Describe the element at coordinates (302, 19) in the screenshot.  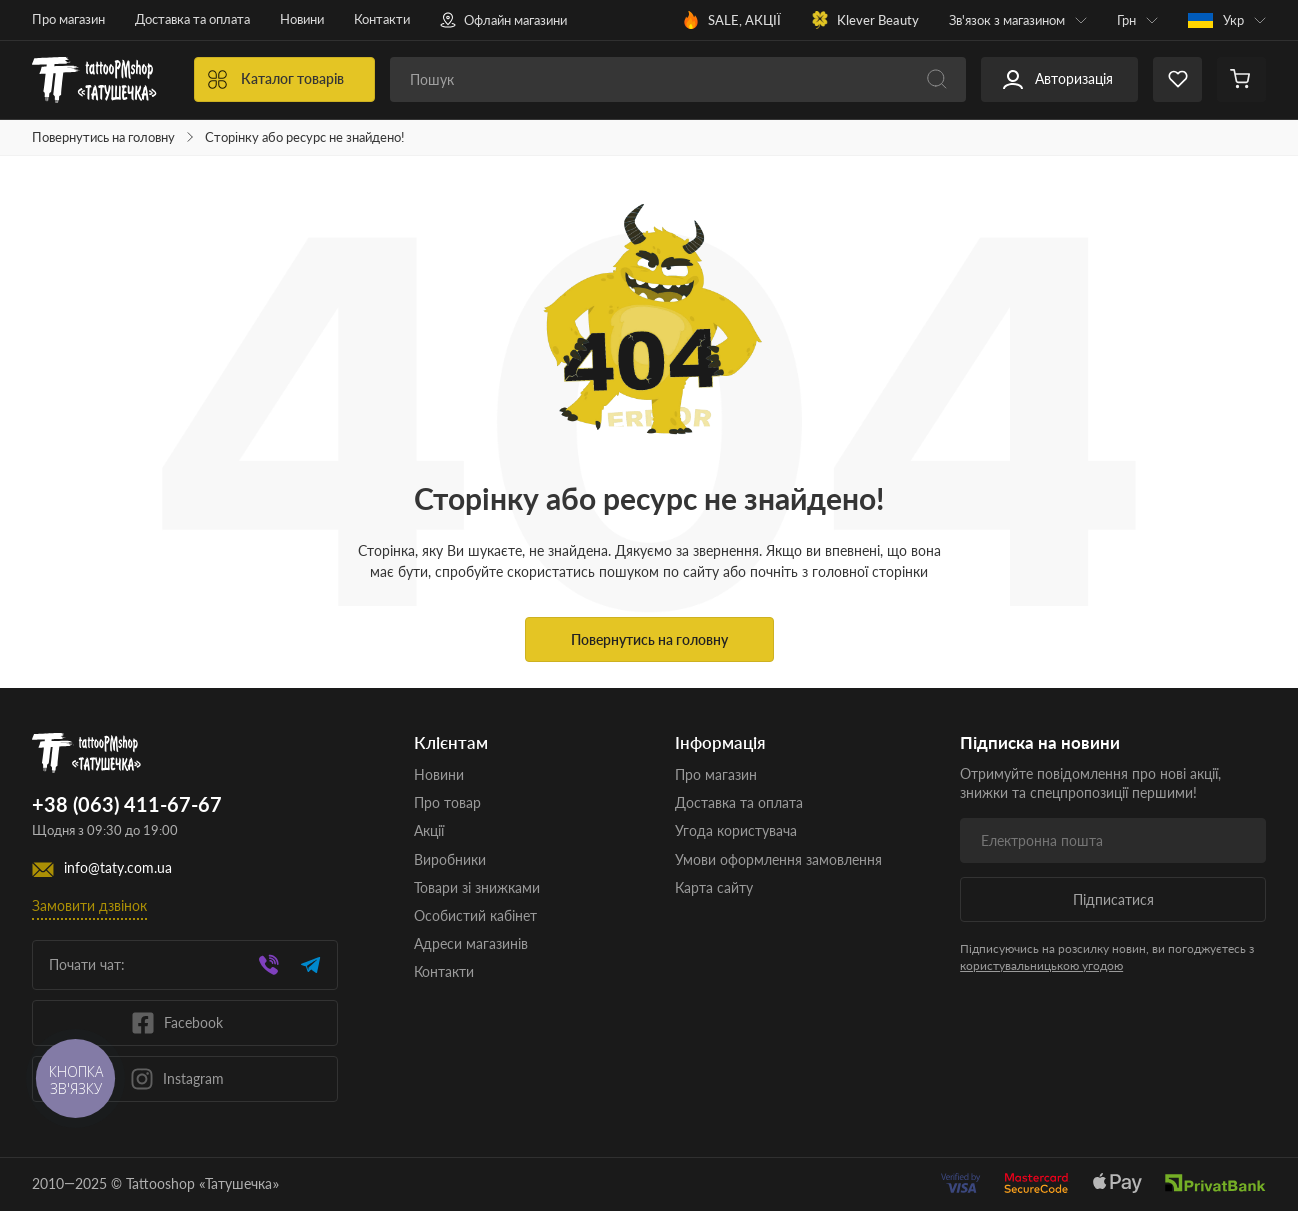
I see `Новини` at that location.